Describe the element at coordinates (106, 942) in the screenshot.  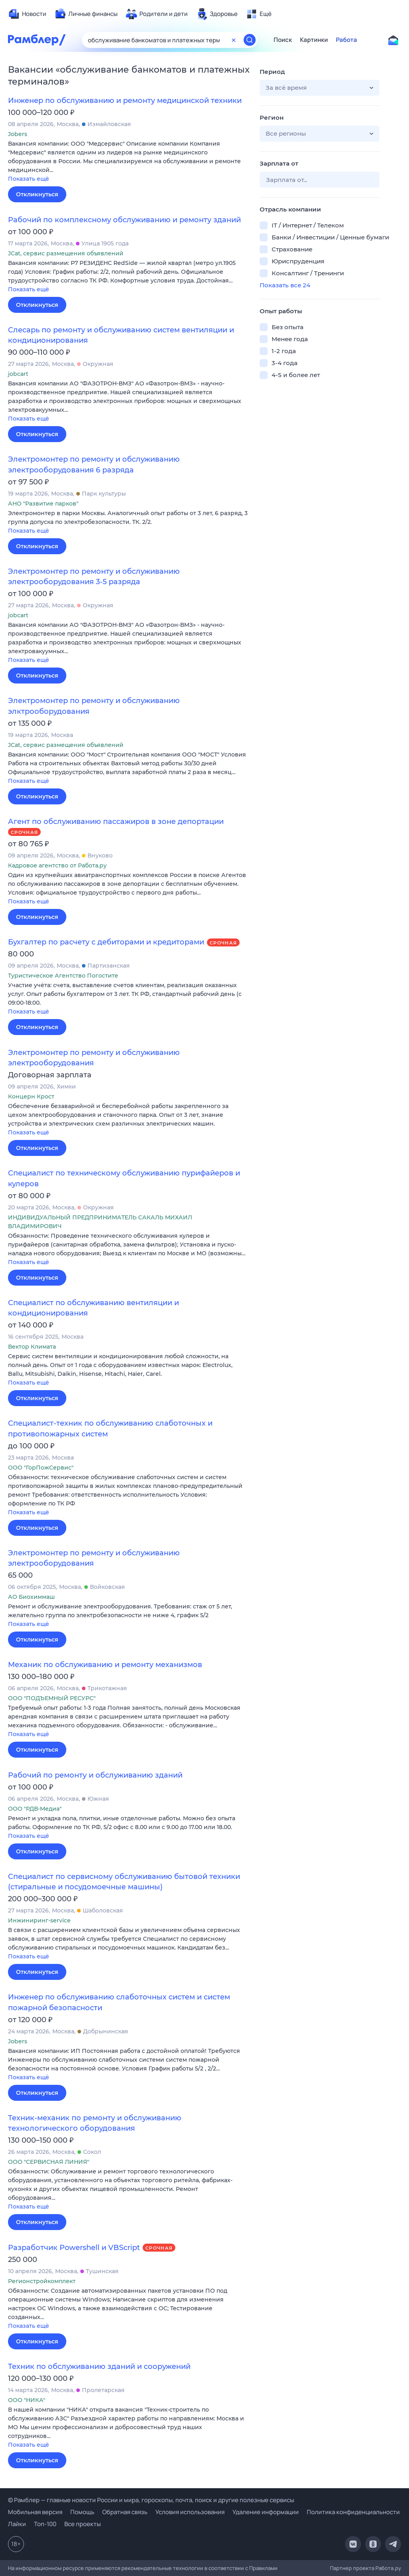
I see `Бухгалтер по расчету с дебиторами и кредиторами` at that location.